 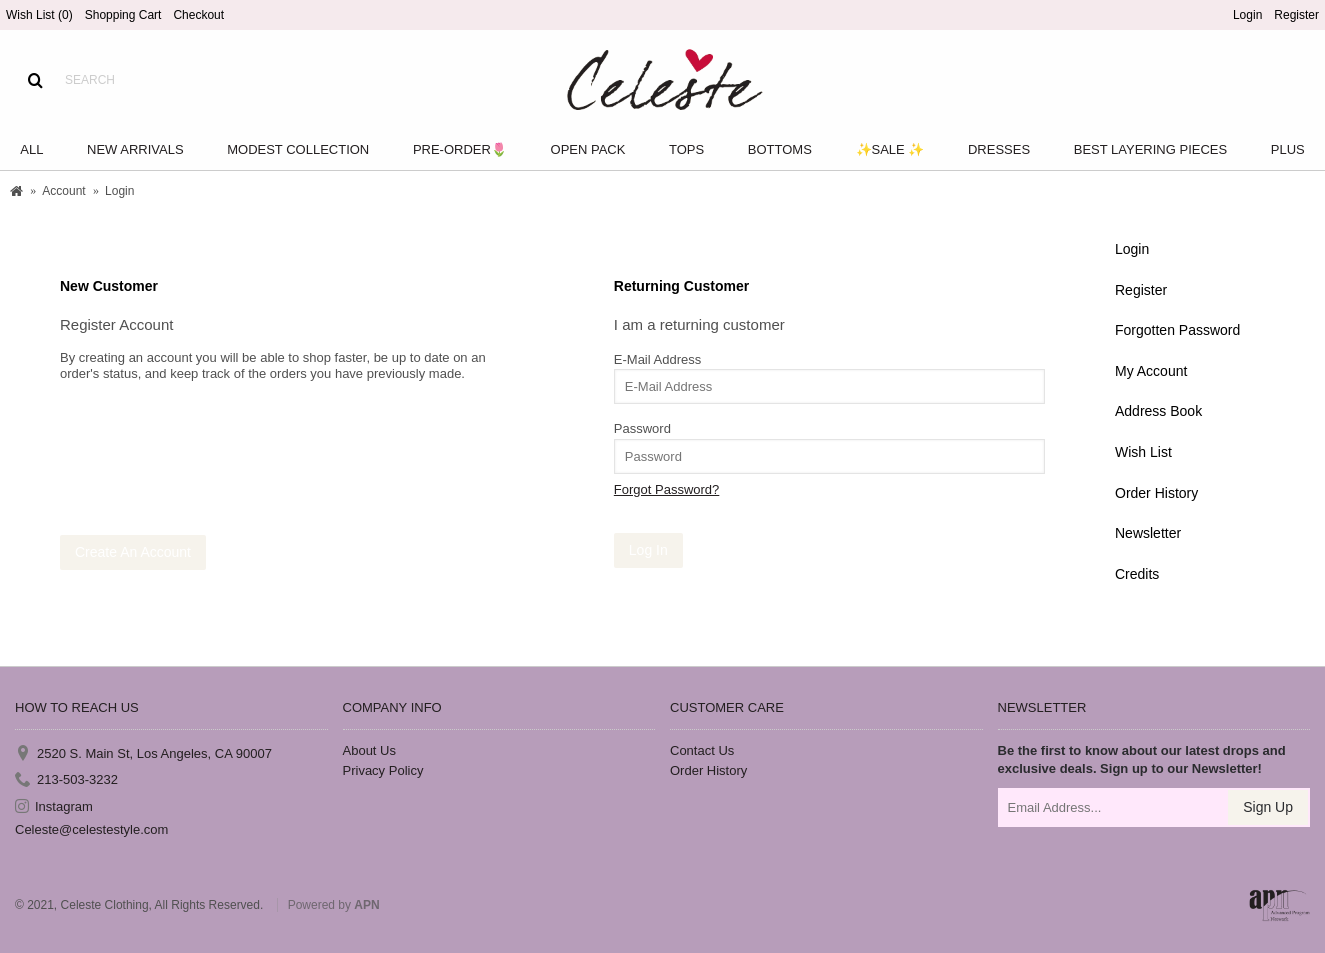 I want to click on Privacy Policy, so click(x=383, y=770).